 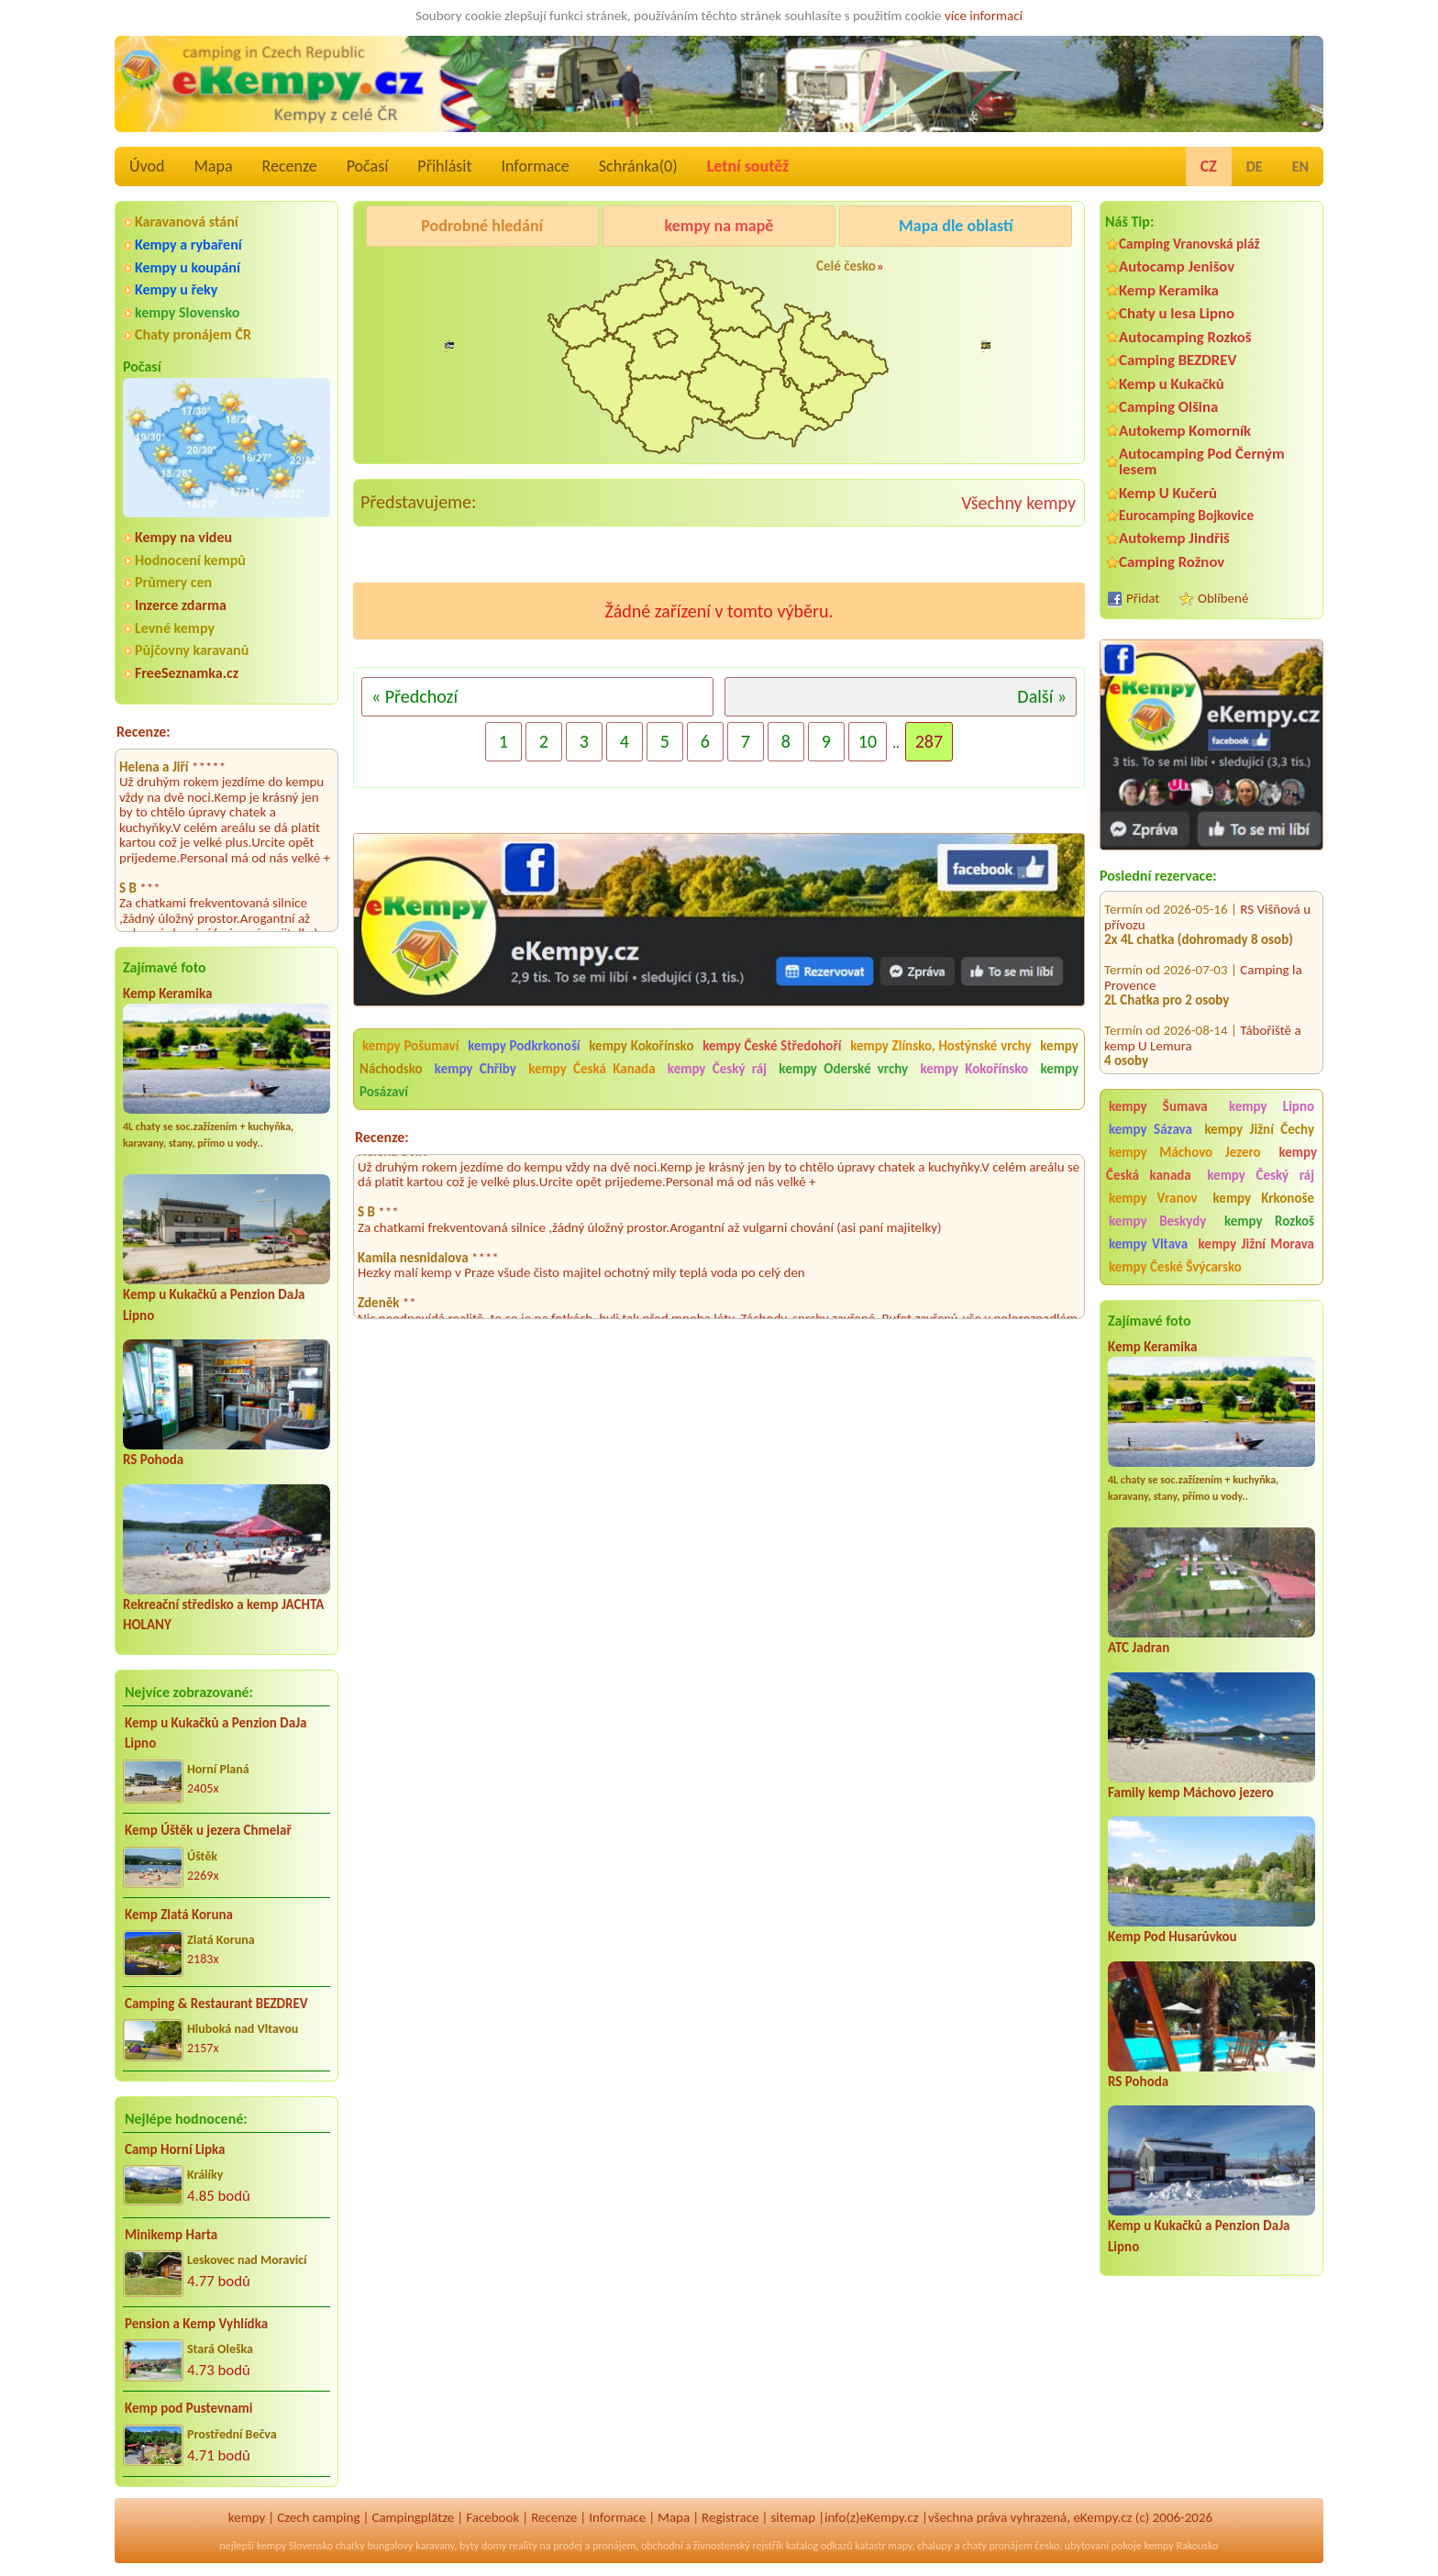 I want to click on 287, so click(x=929, y=741).